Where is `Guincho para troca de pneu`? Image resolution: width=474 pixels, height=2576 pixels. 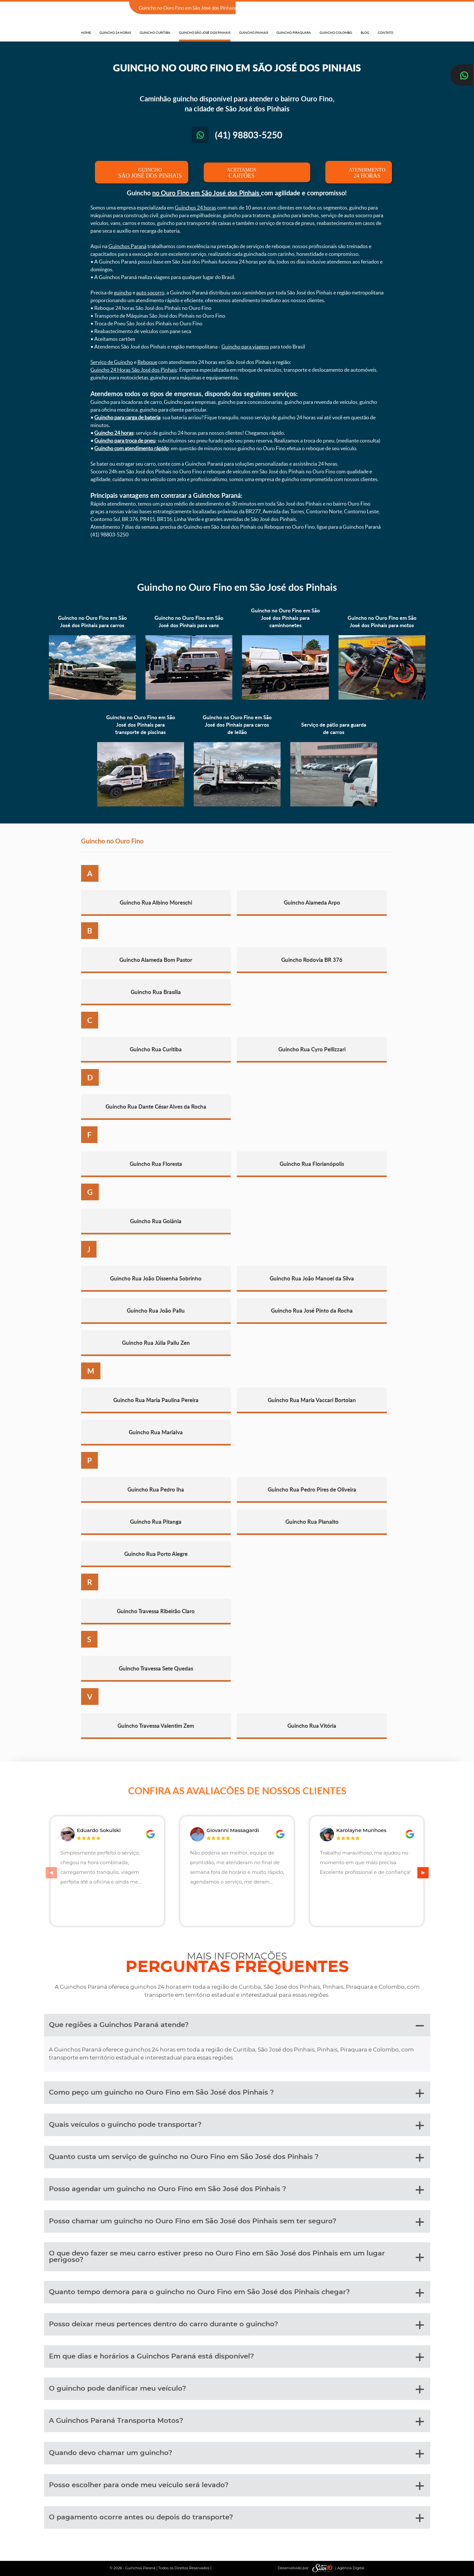 Guincho para troca de pneu is located at coordinates (124, 440).